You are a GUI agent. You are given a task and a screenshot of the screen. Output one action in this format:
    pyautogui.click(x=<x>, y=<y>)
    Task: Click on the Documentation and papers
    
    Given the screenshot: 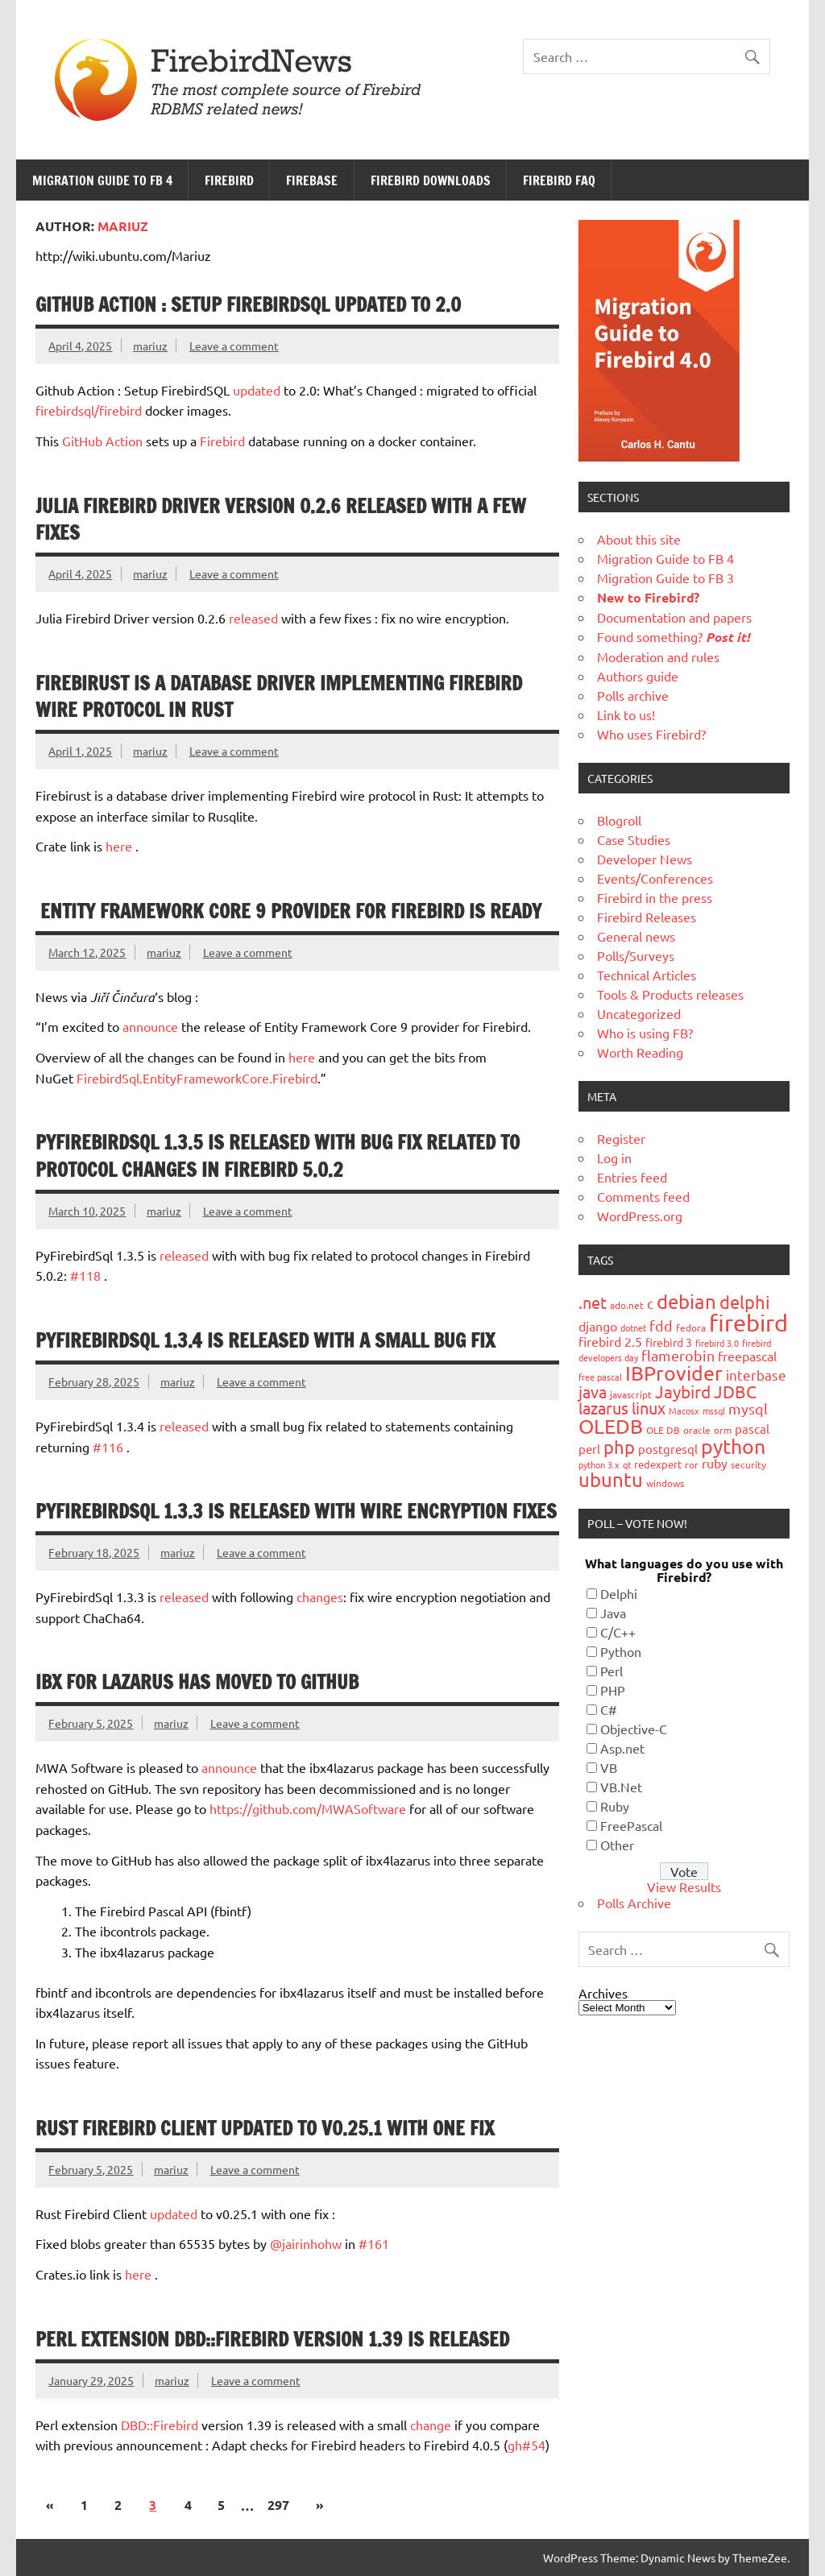 What is the action you would take?
    pyautogui.click(x=674, y=617)
    